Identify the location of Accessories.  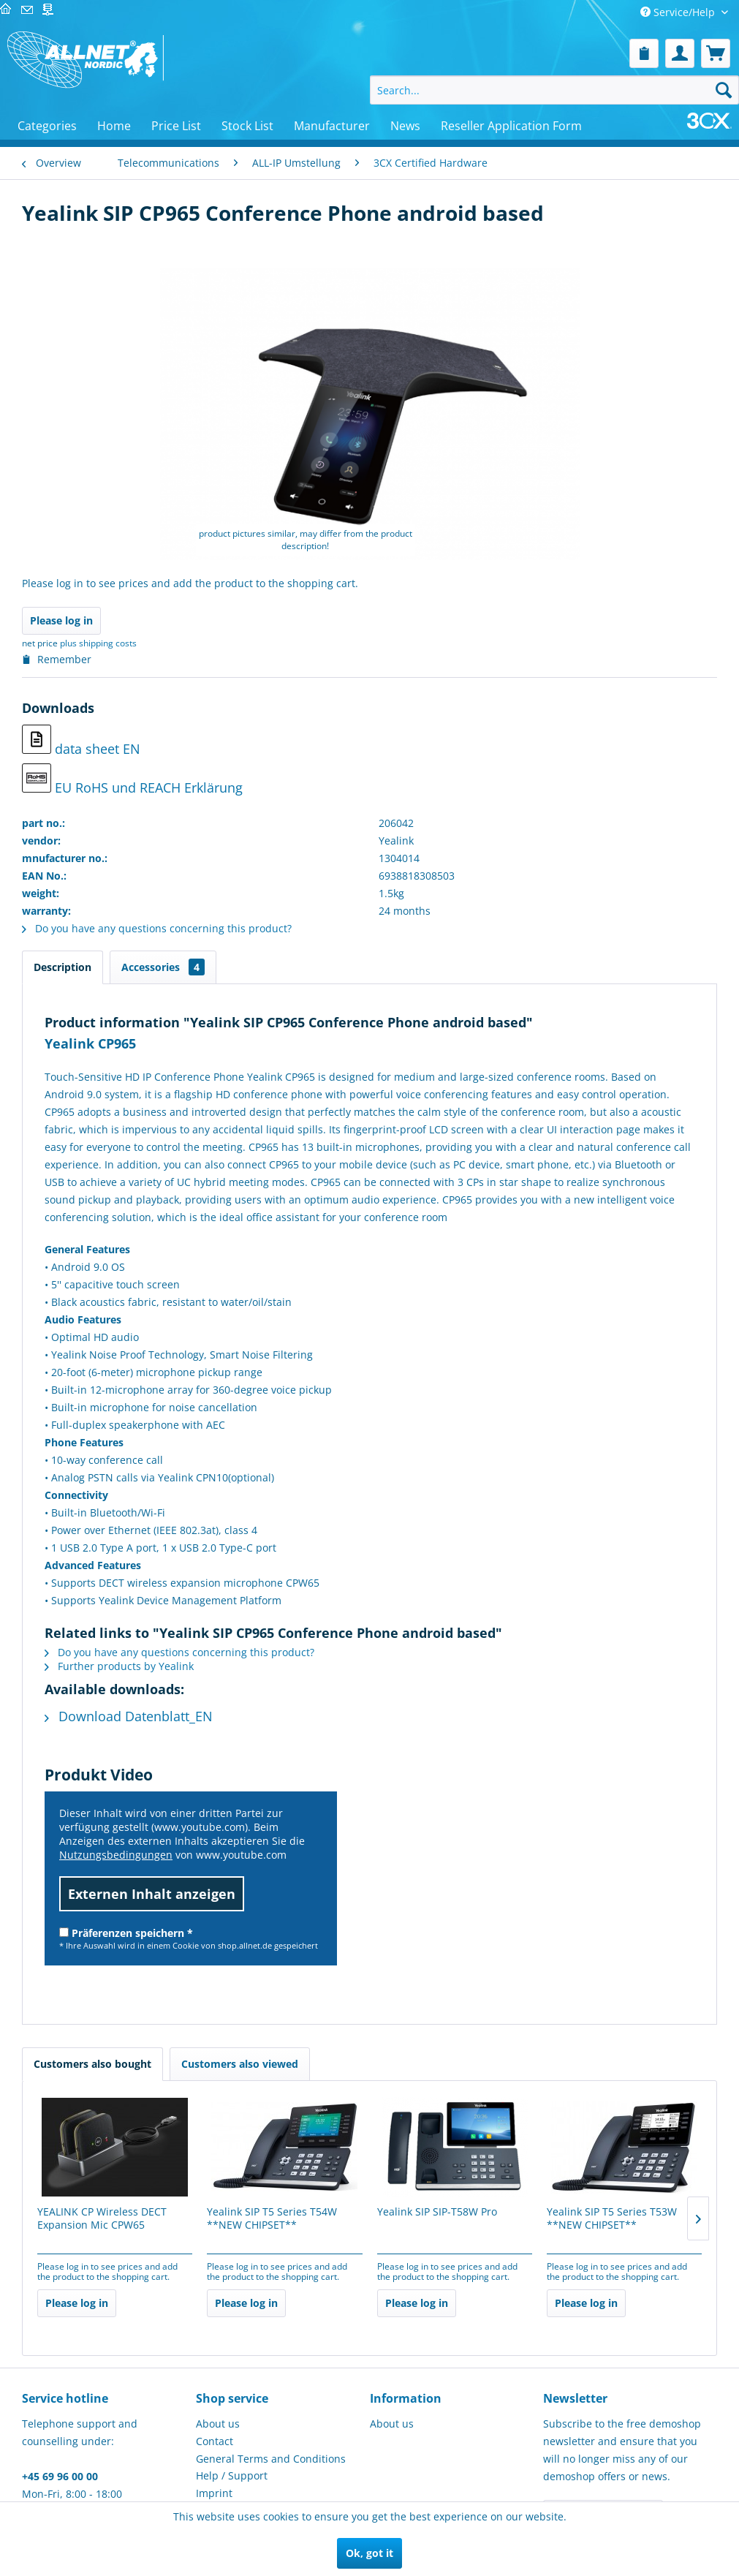
(163, 967).